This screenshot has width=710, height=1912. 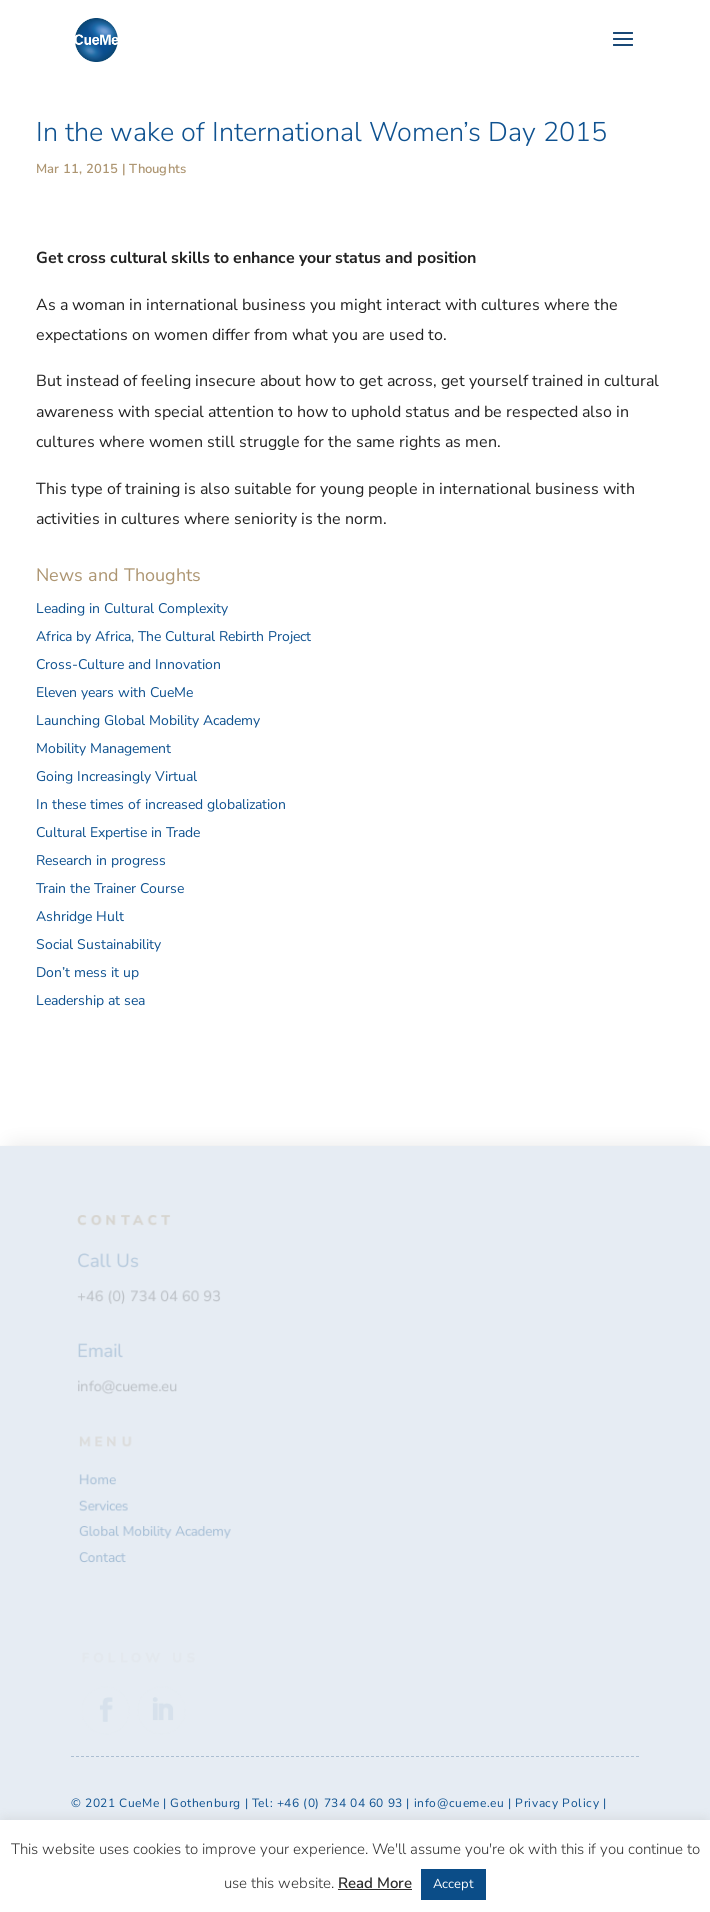 I want to click on CueMe, so click(x=139, y=1803).